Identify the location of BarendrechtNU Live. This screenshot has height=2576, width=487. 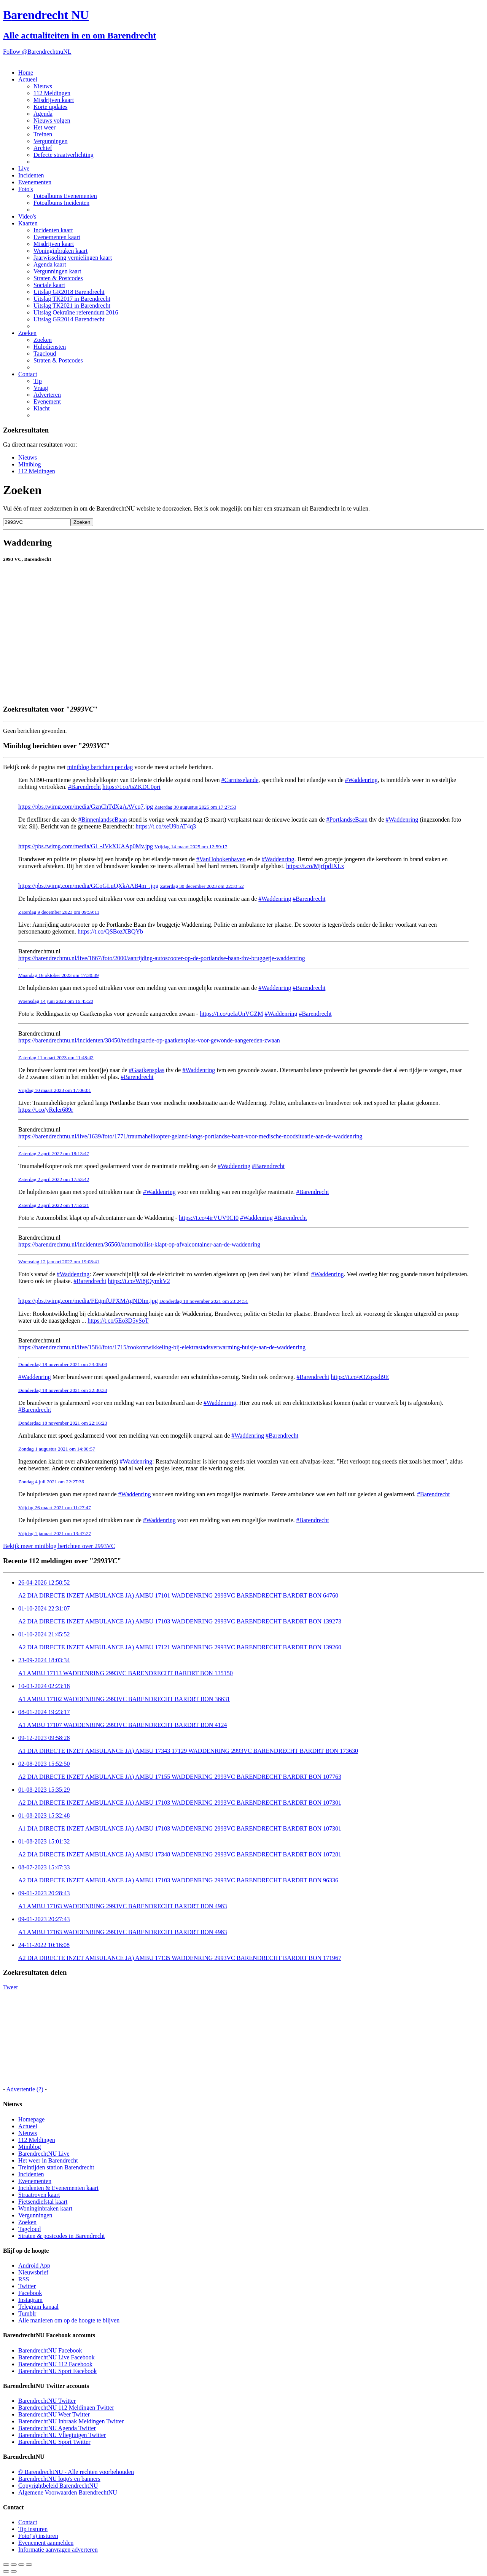
(44, 2153).